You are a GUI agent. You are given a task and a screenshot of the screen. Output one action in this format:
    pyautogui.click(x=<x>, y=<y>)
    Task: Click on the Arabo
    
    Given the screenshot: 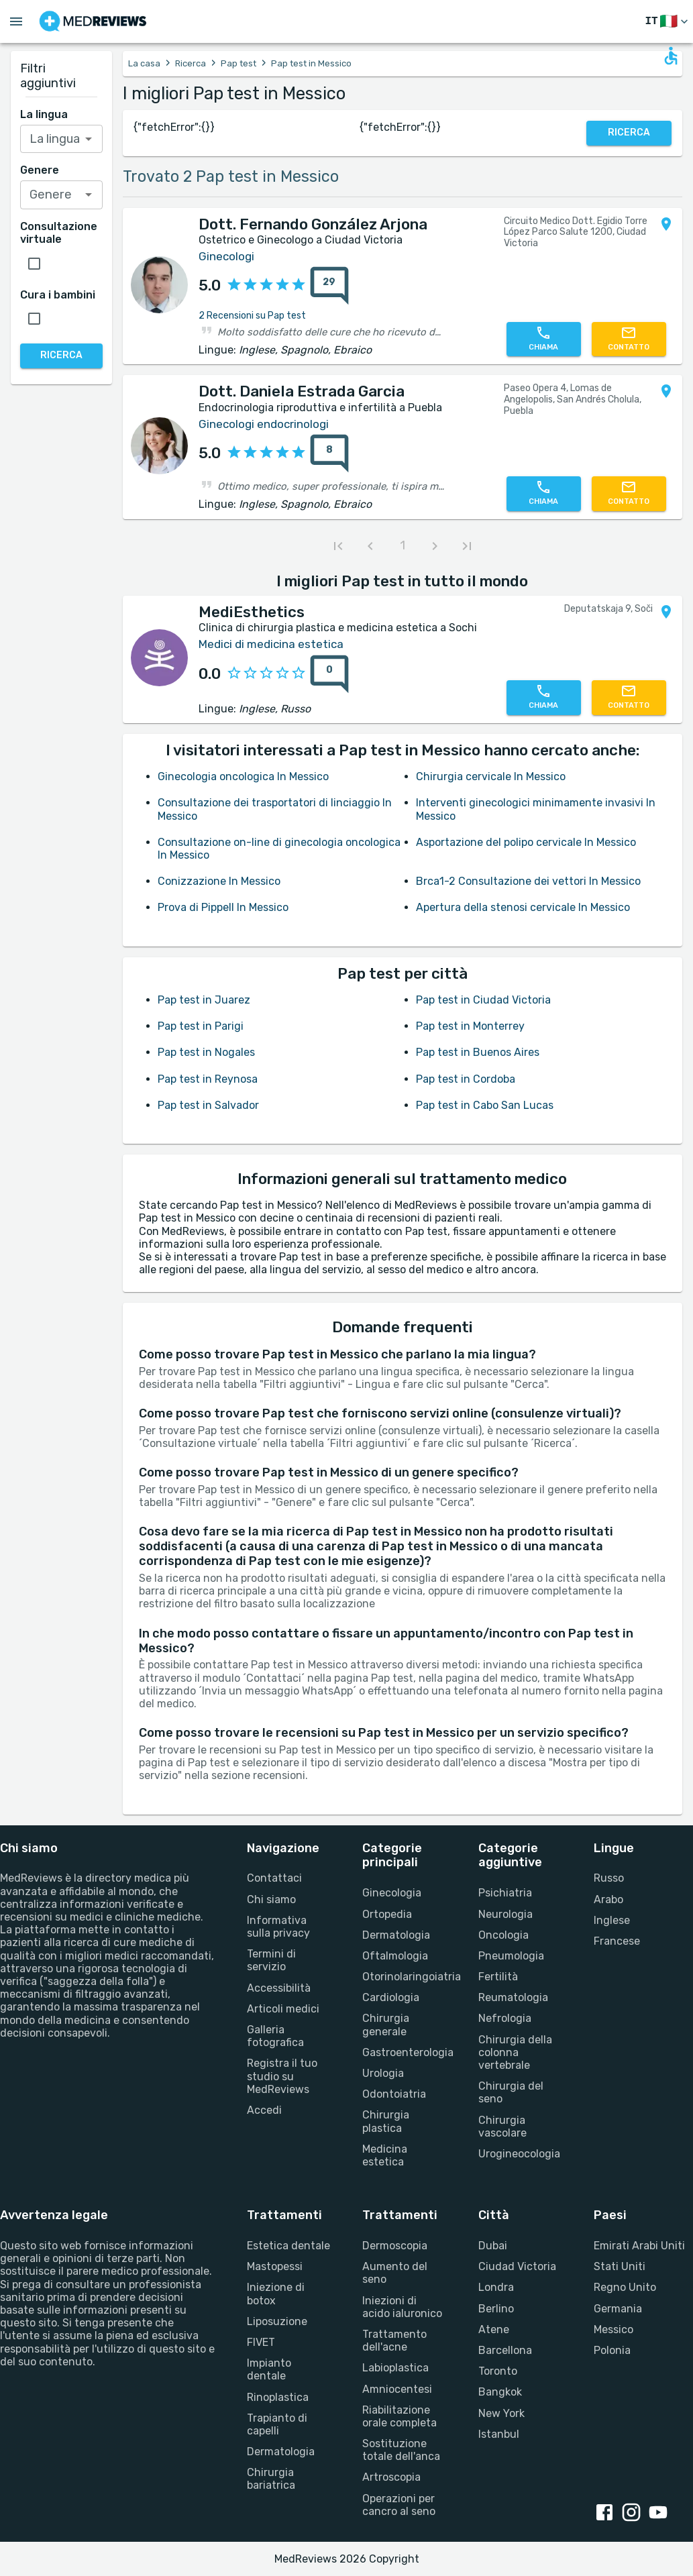 What is the action you would take?
    pyautogui.click(x=608, y=1899)
    